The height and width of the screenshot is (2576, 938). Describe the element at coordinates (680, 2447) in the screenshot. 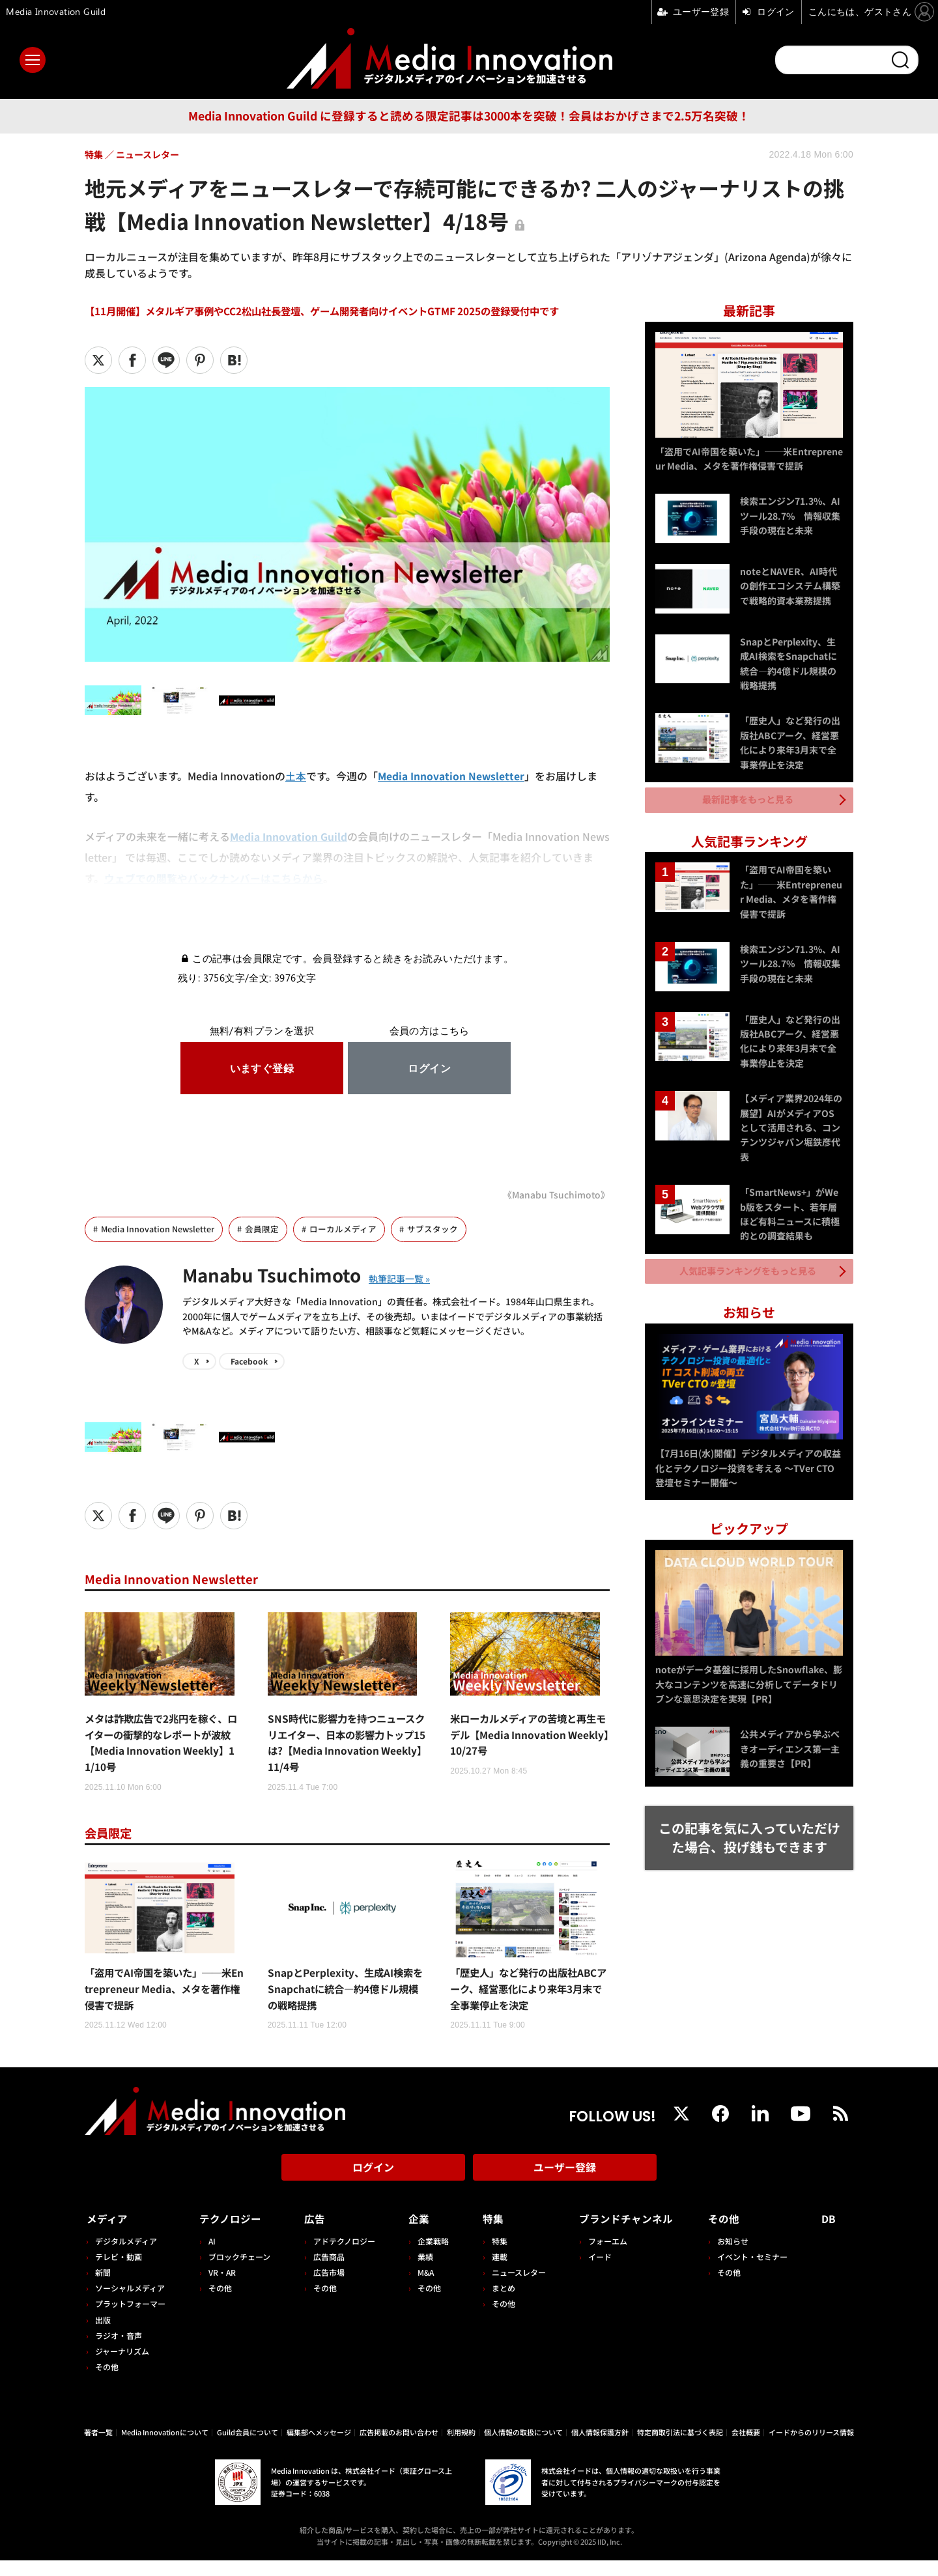

I see `特定商取引法に基づく表記` at that location.